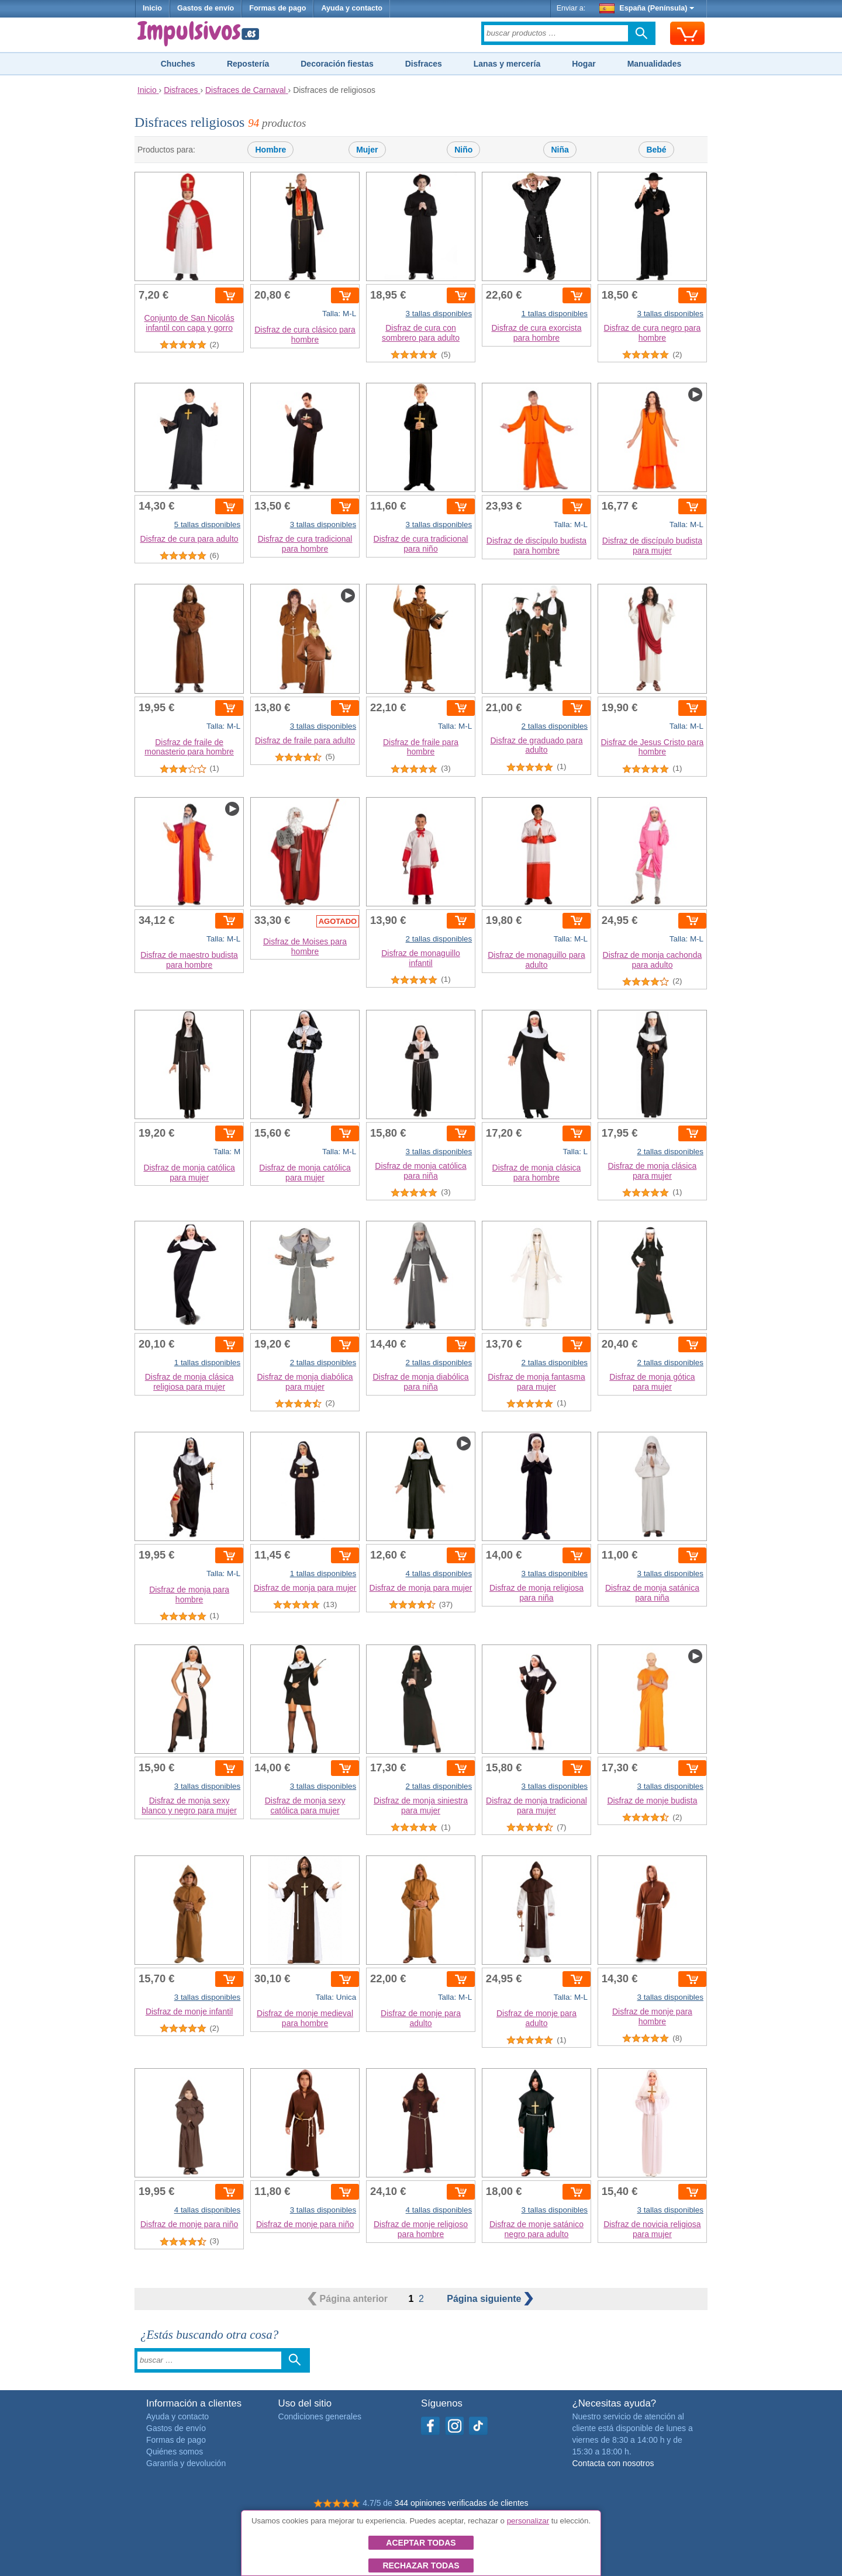 The width and height of the screenshot is (842, 2576). What do you see at coordinates (186, 2463) in the screenshot?
I see `Garantía y devolución` at bounding box center [186, 2463].